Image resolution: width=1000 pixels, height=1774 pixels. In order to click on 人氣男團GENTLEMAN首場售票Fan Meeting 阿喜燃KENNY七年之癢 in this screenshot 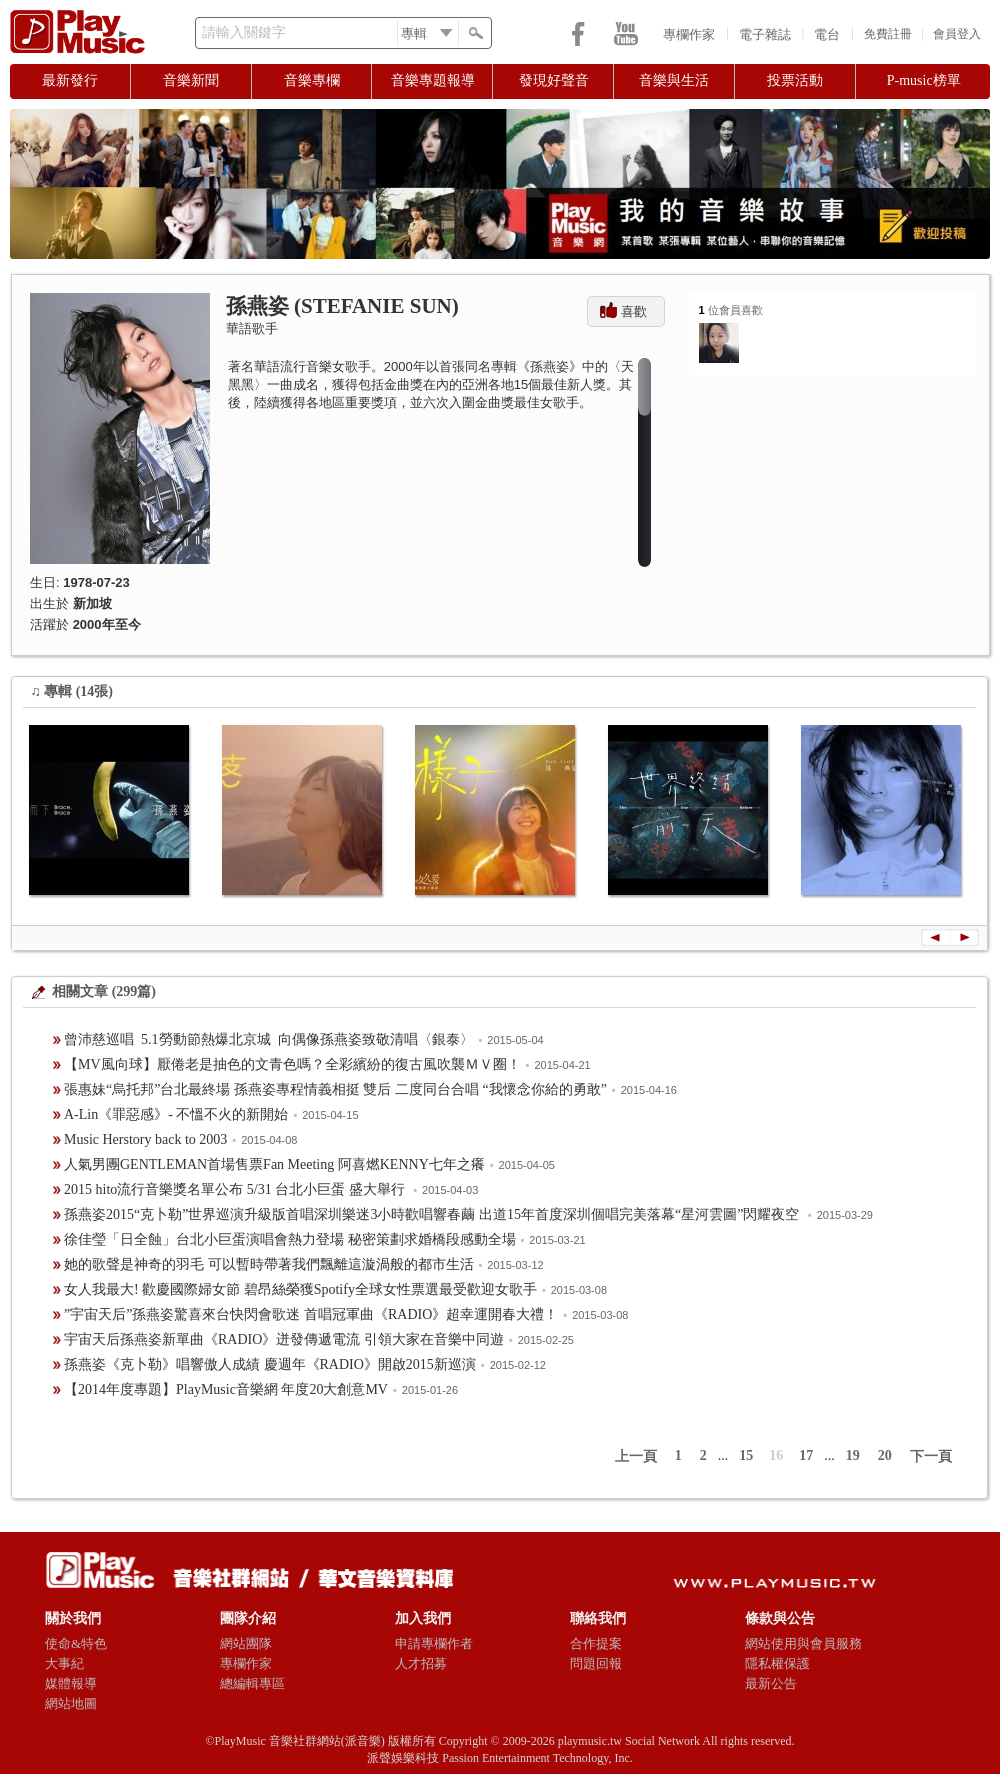, I will do `click(274, 1164)`.